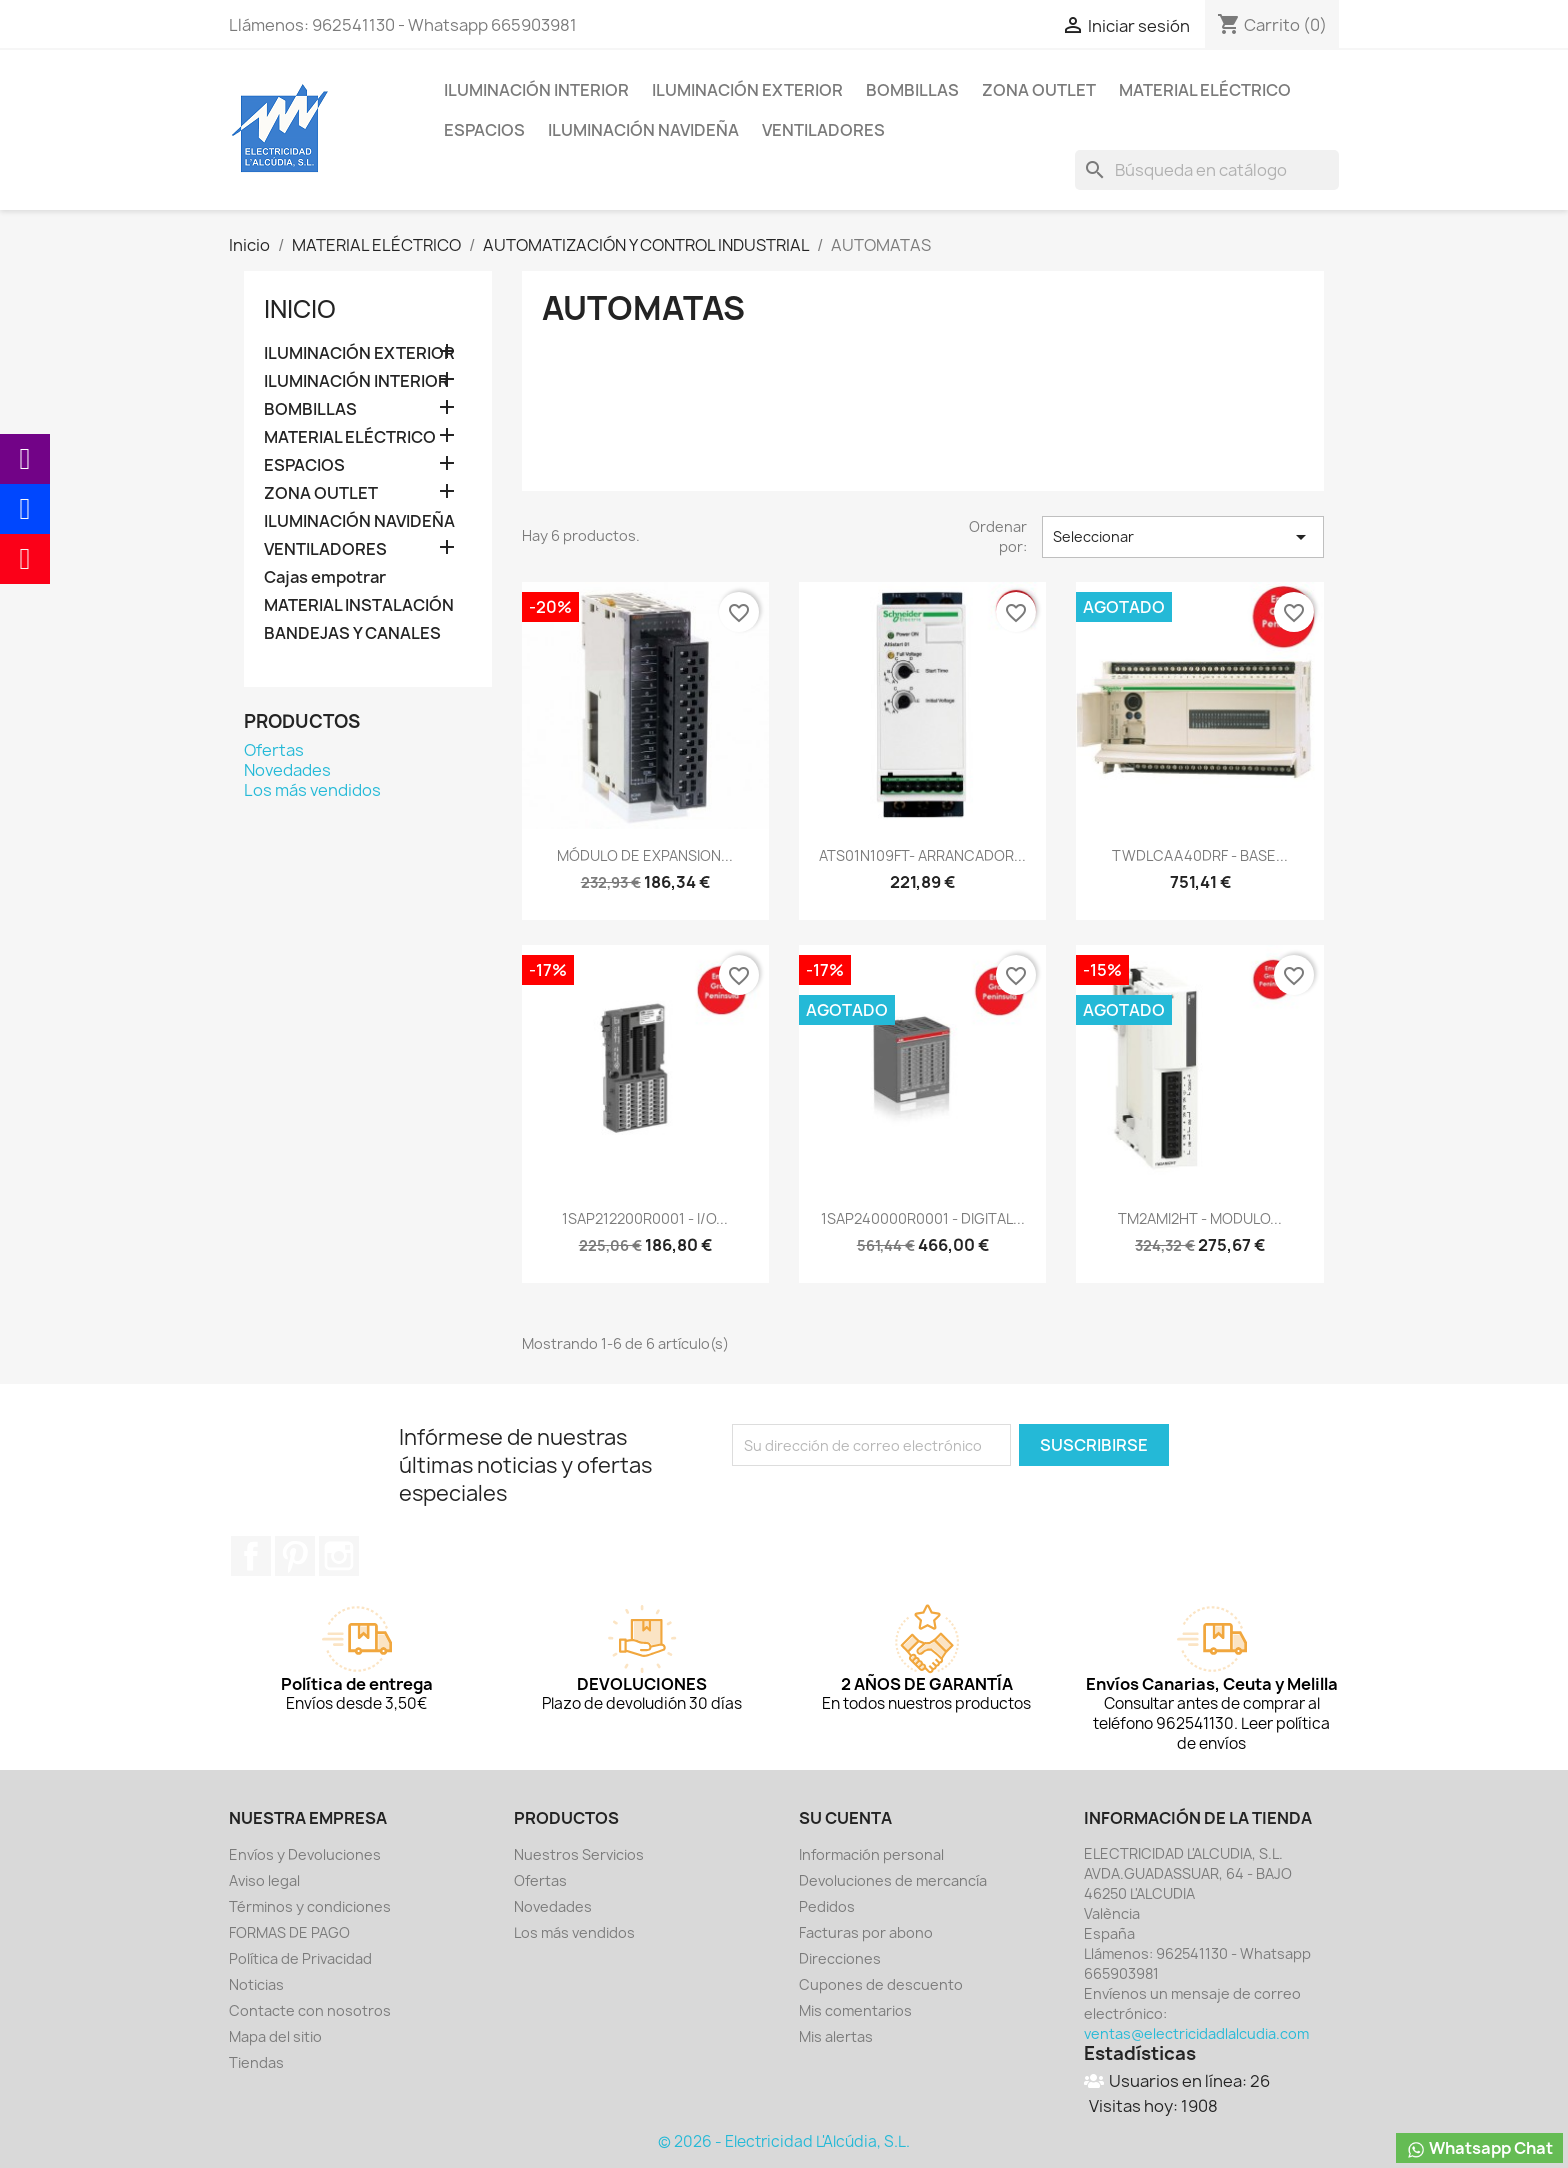 This screenshot has height=2168, width=1568. What do you see at coordinates (256, 2062) in the screenshot?
I see `Tiendas` at bounding box center [256, 2062].